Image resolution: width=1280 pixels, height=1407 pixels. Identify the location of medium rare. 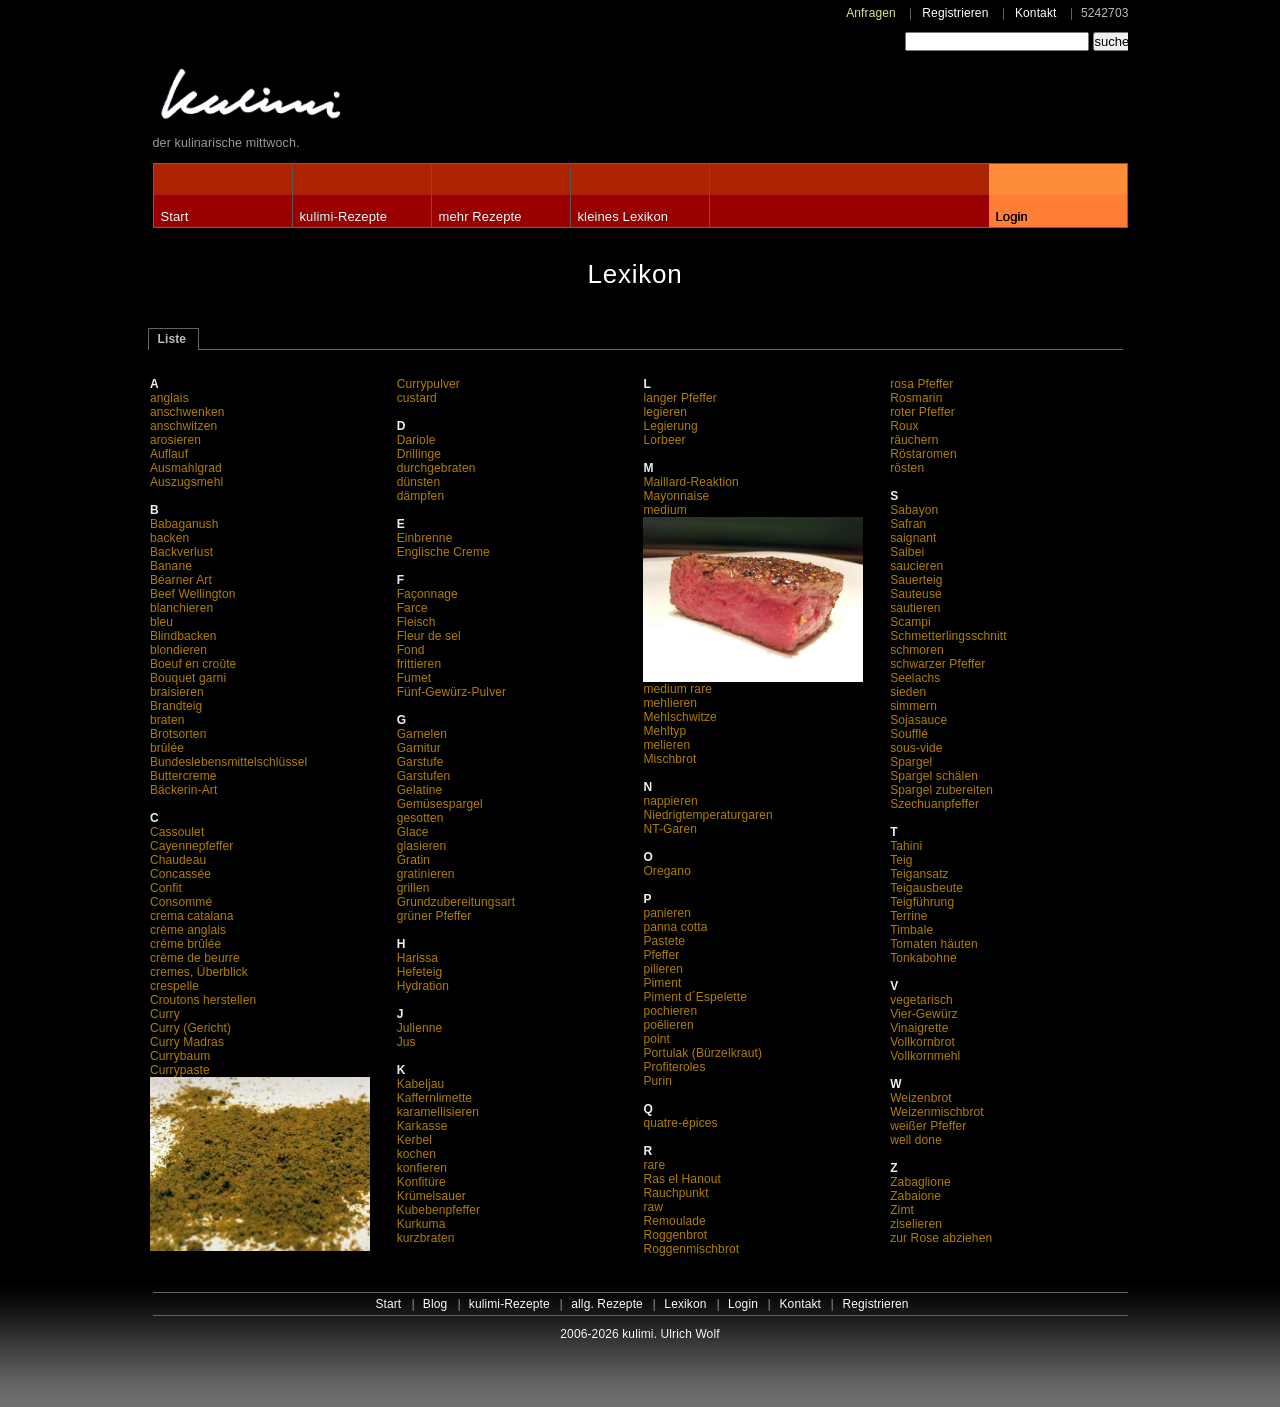
(753, 683).